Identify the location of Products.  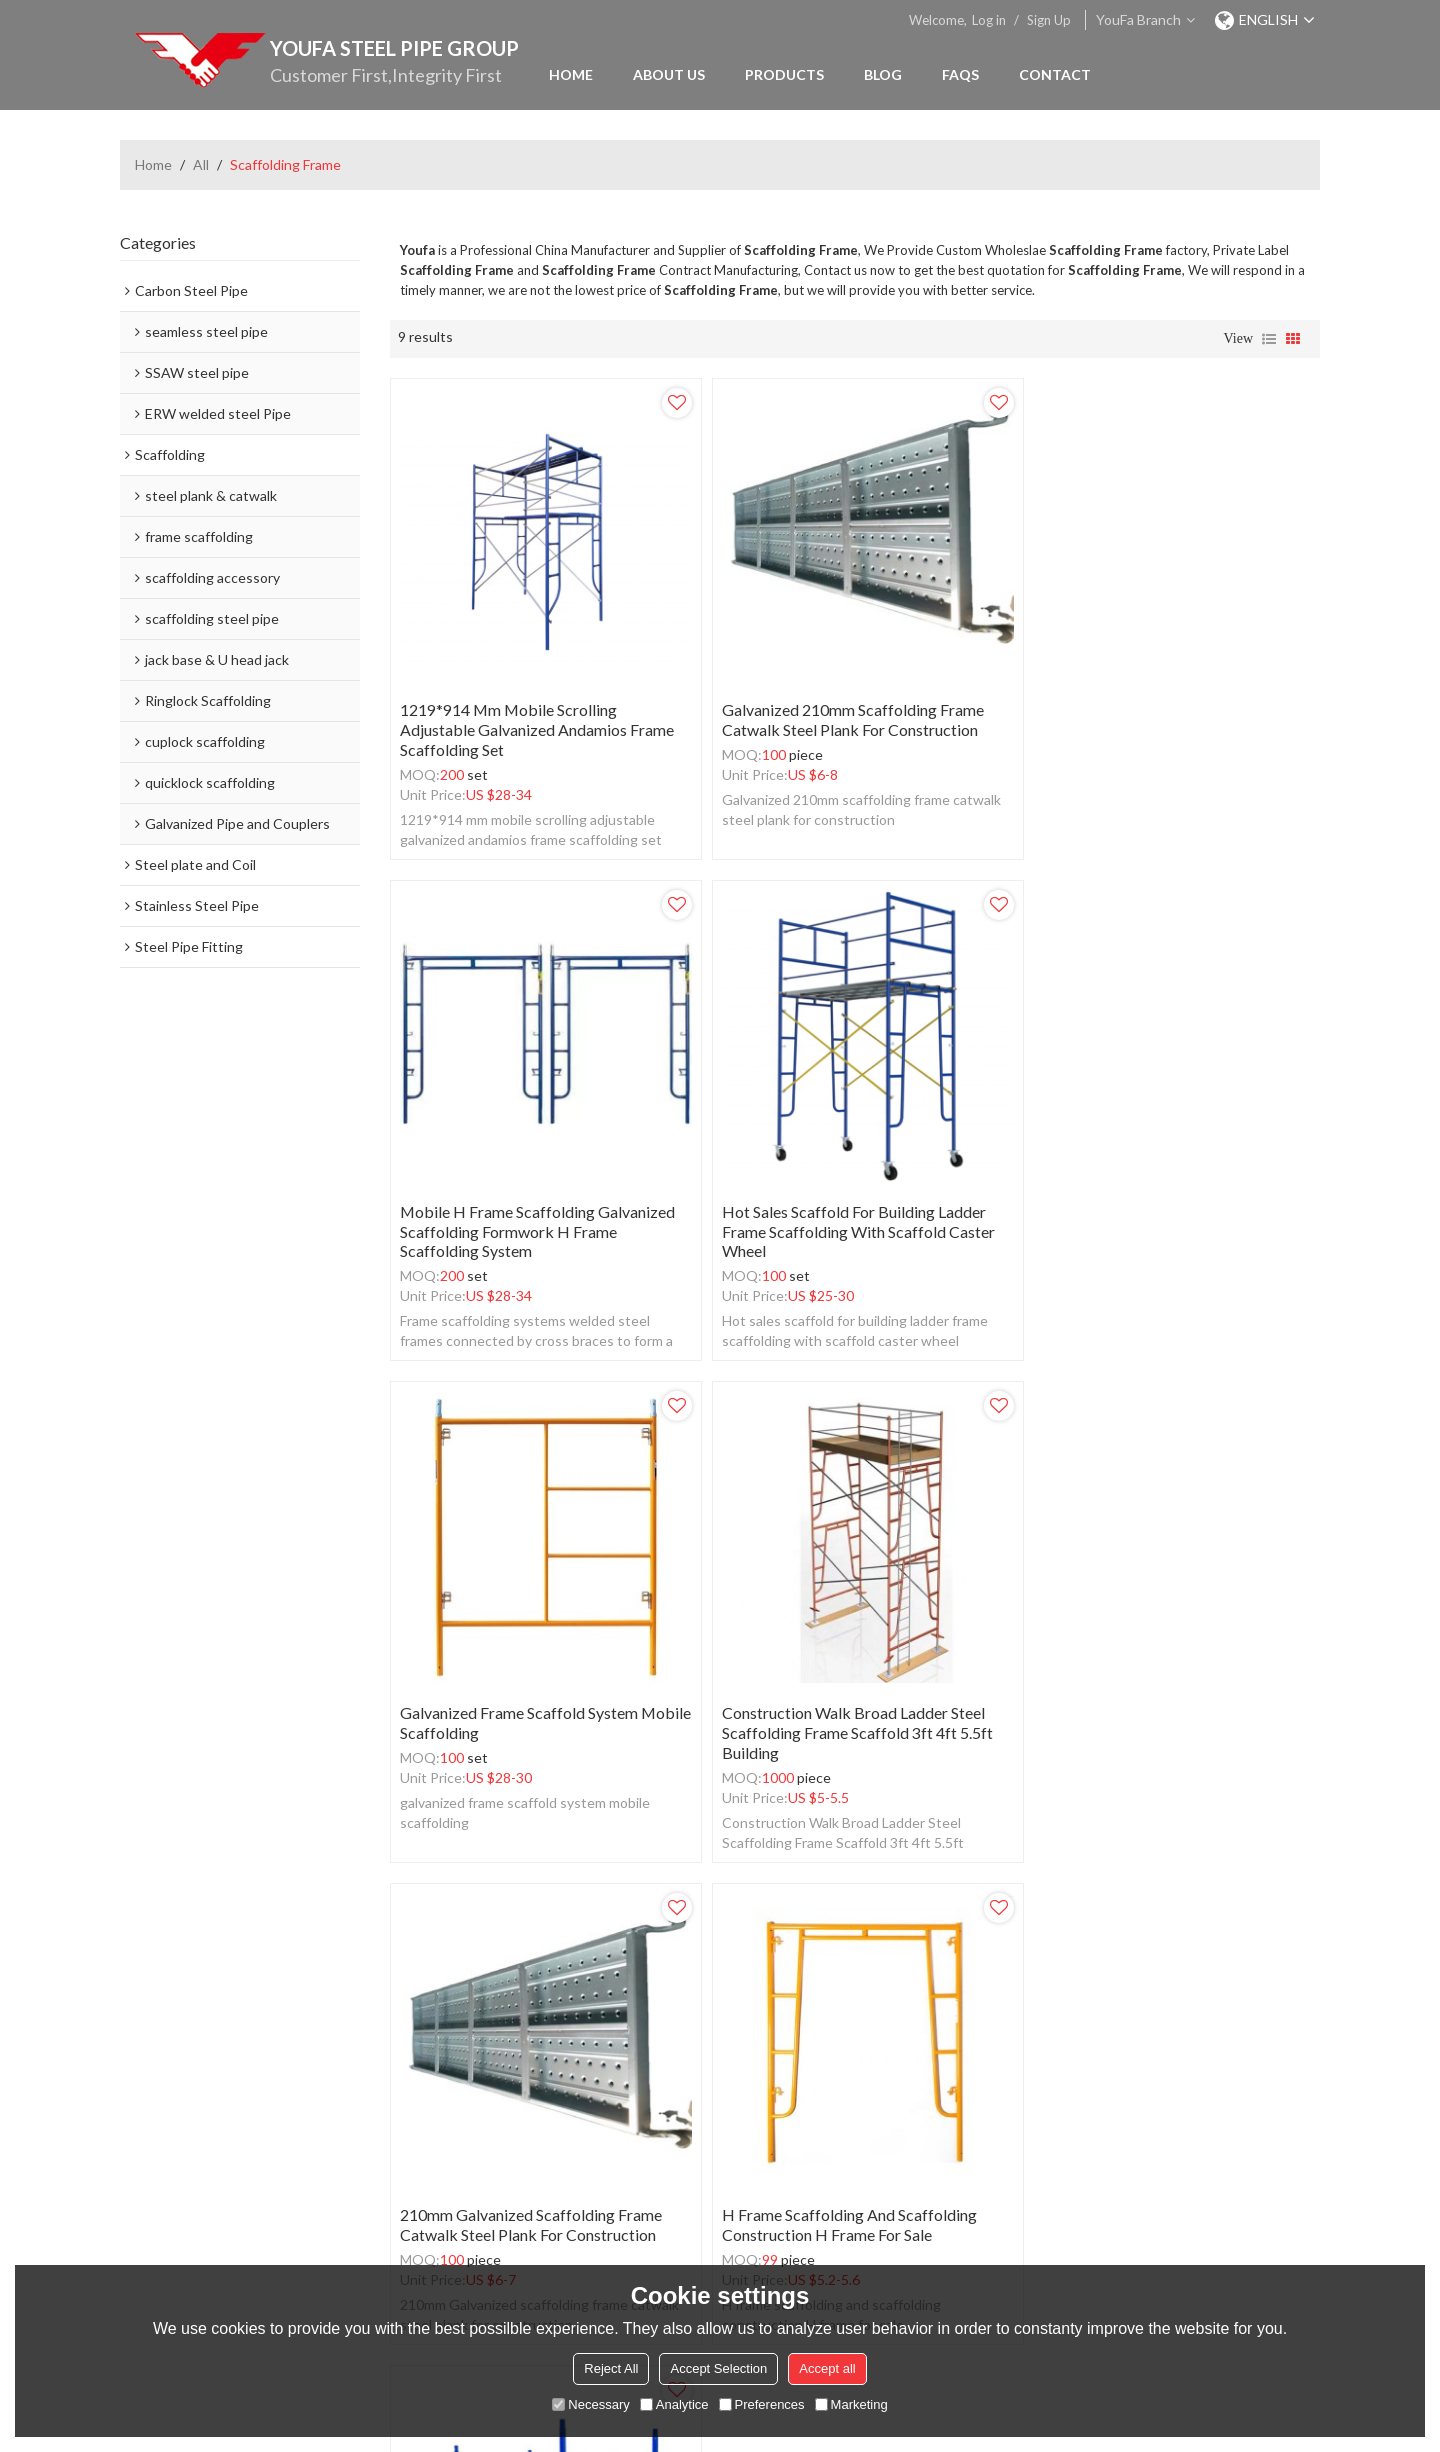
(784, 74).